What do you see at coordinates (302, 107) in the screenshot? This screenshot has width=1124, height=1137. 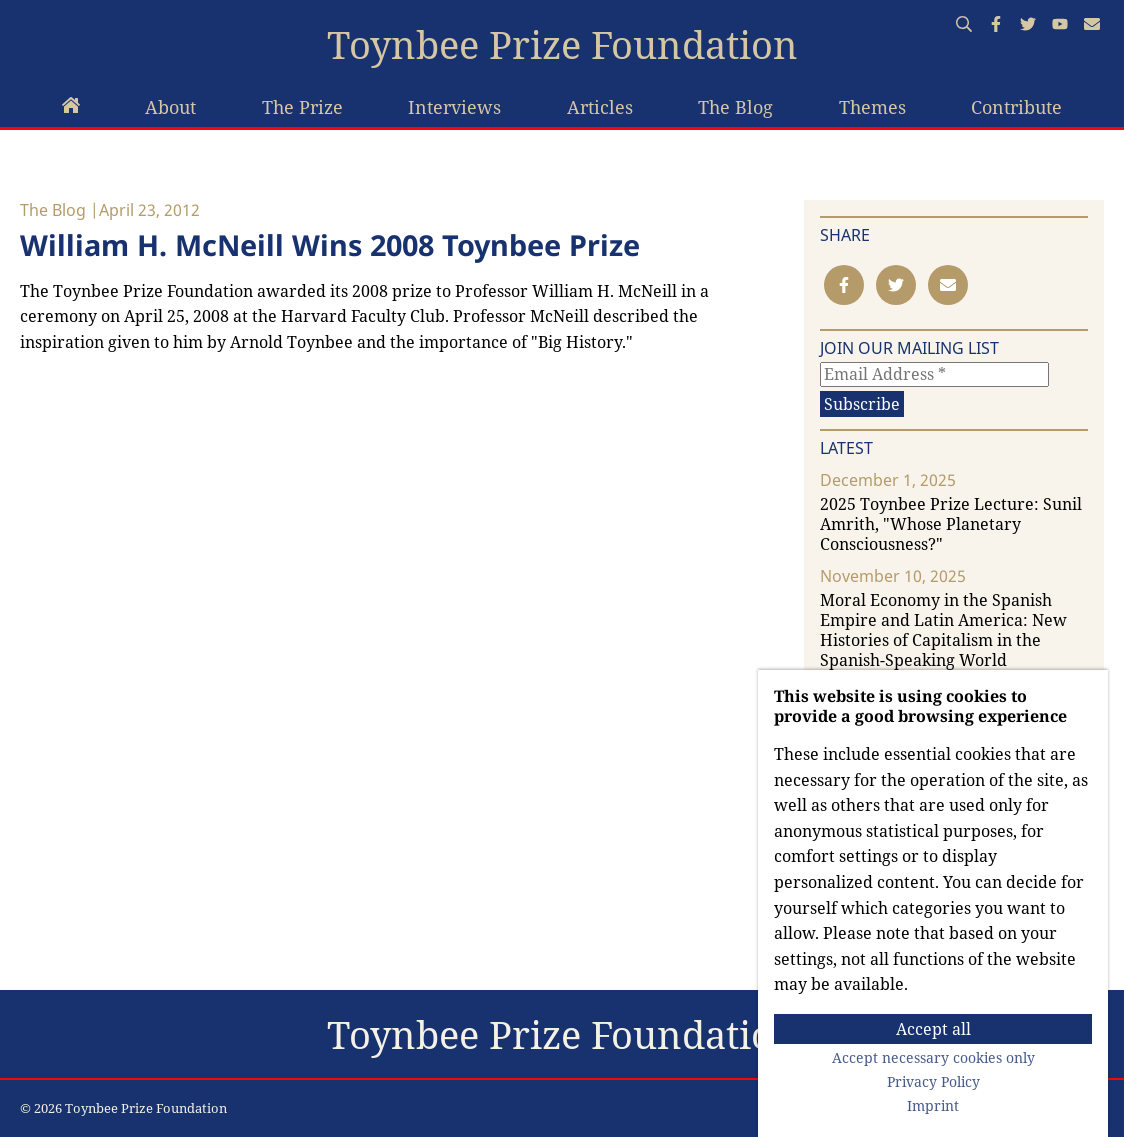 I see `The Prize` at bounding box center [302, 107].